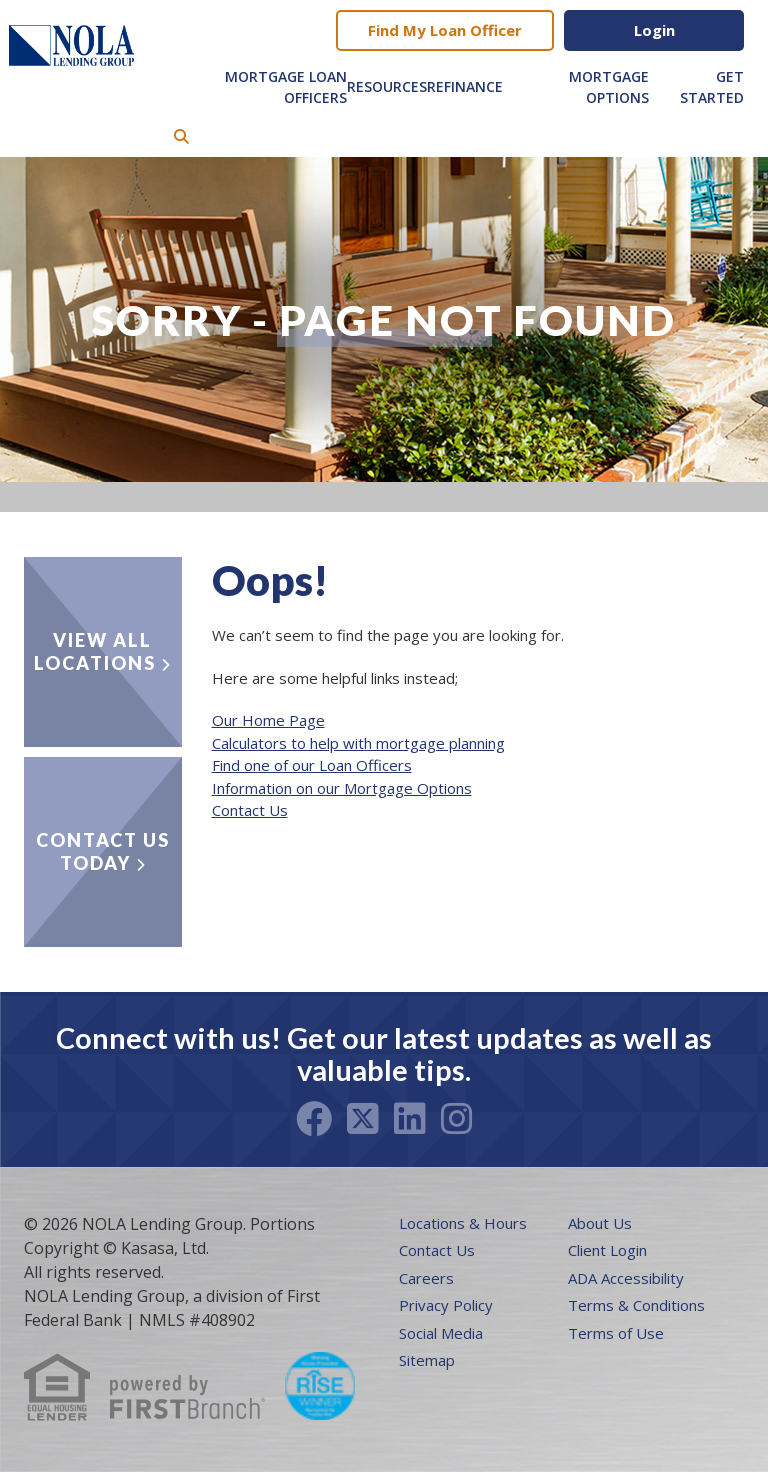 The image size is (768, 1472). I want to click on Privacy Policy, so click(446, 1305).